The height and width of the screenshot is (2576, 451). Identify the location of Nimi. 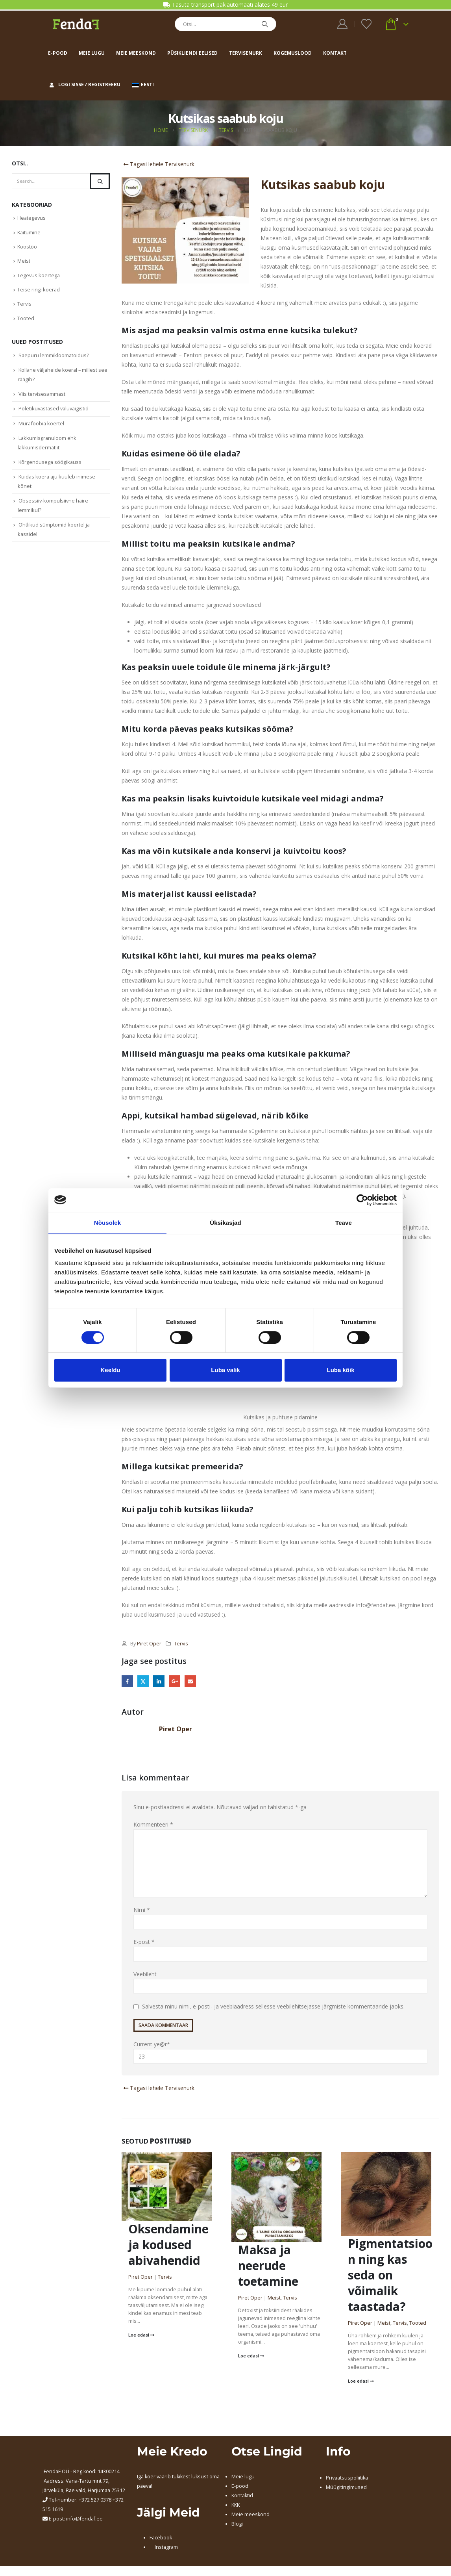
(141, 1912).